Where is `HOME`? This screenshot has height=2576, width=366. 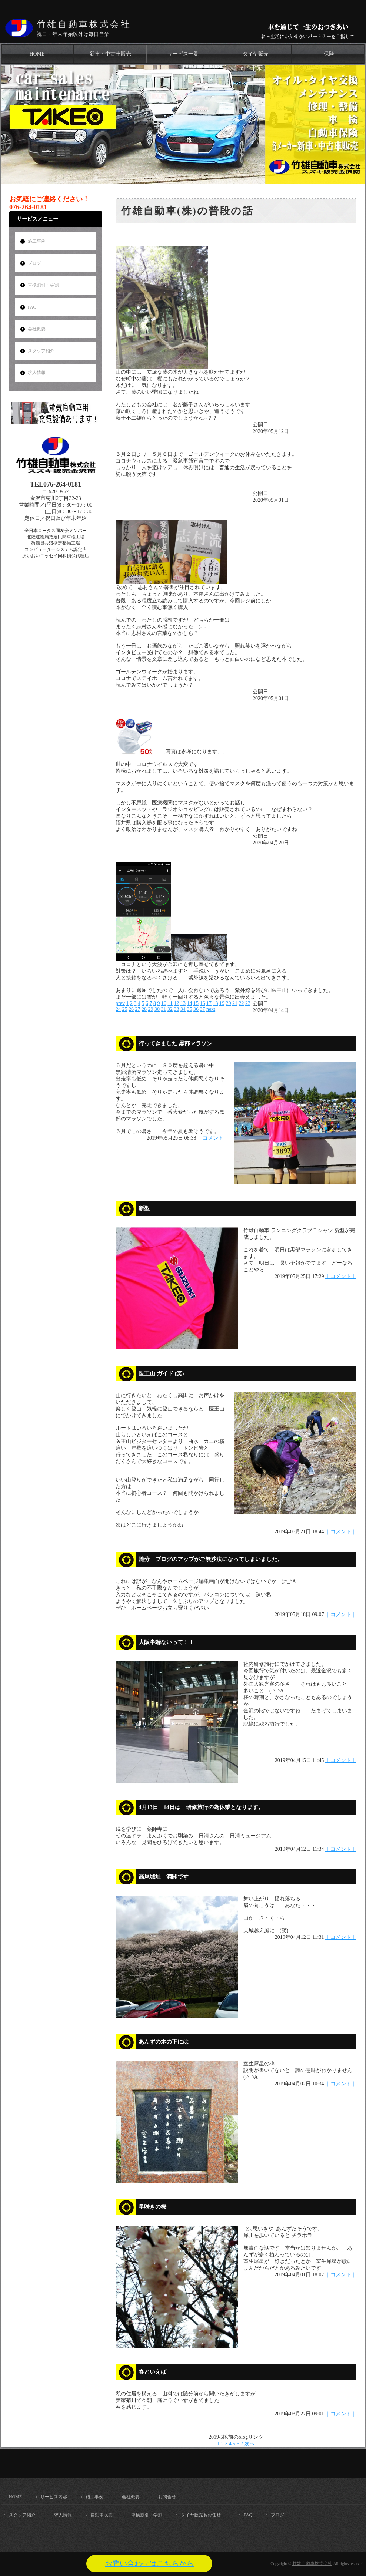
HOME is located at coordinates (36, 54).